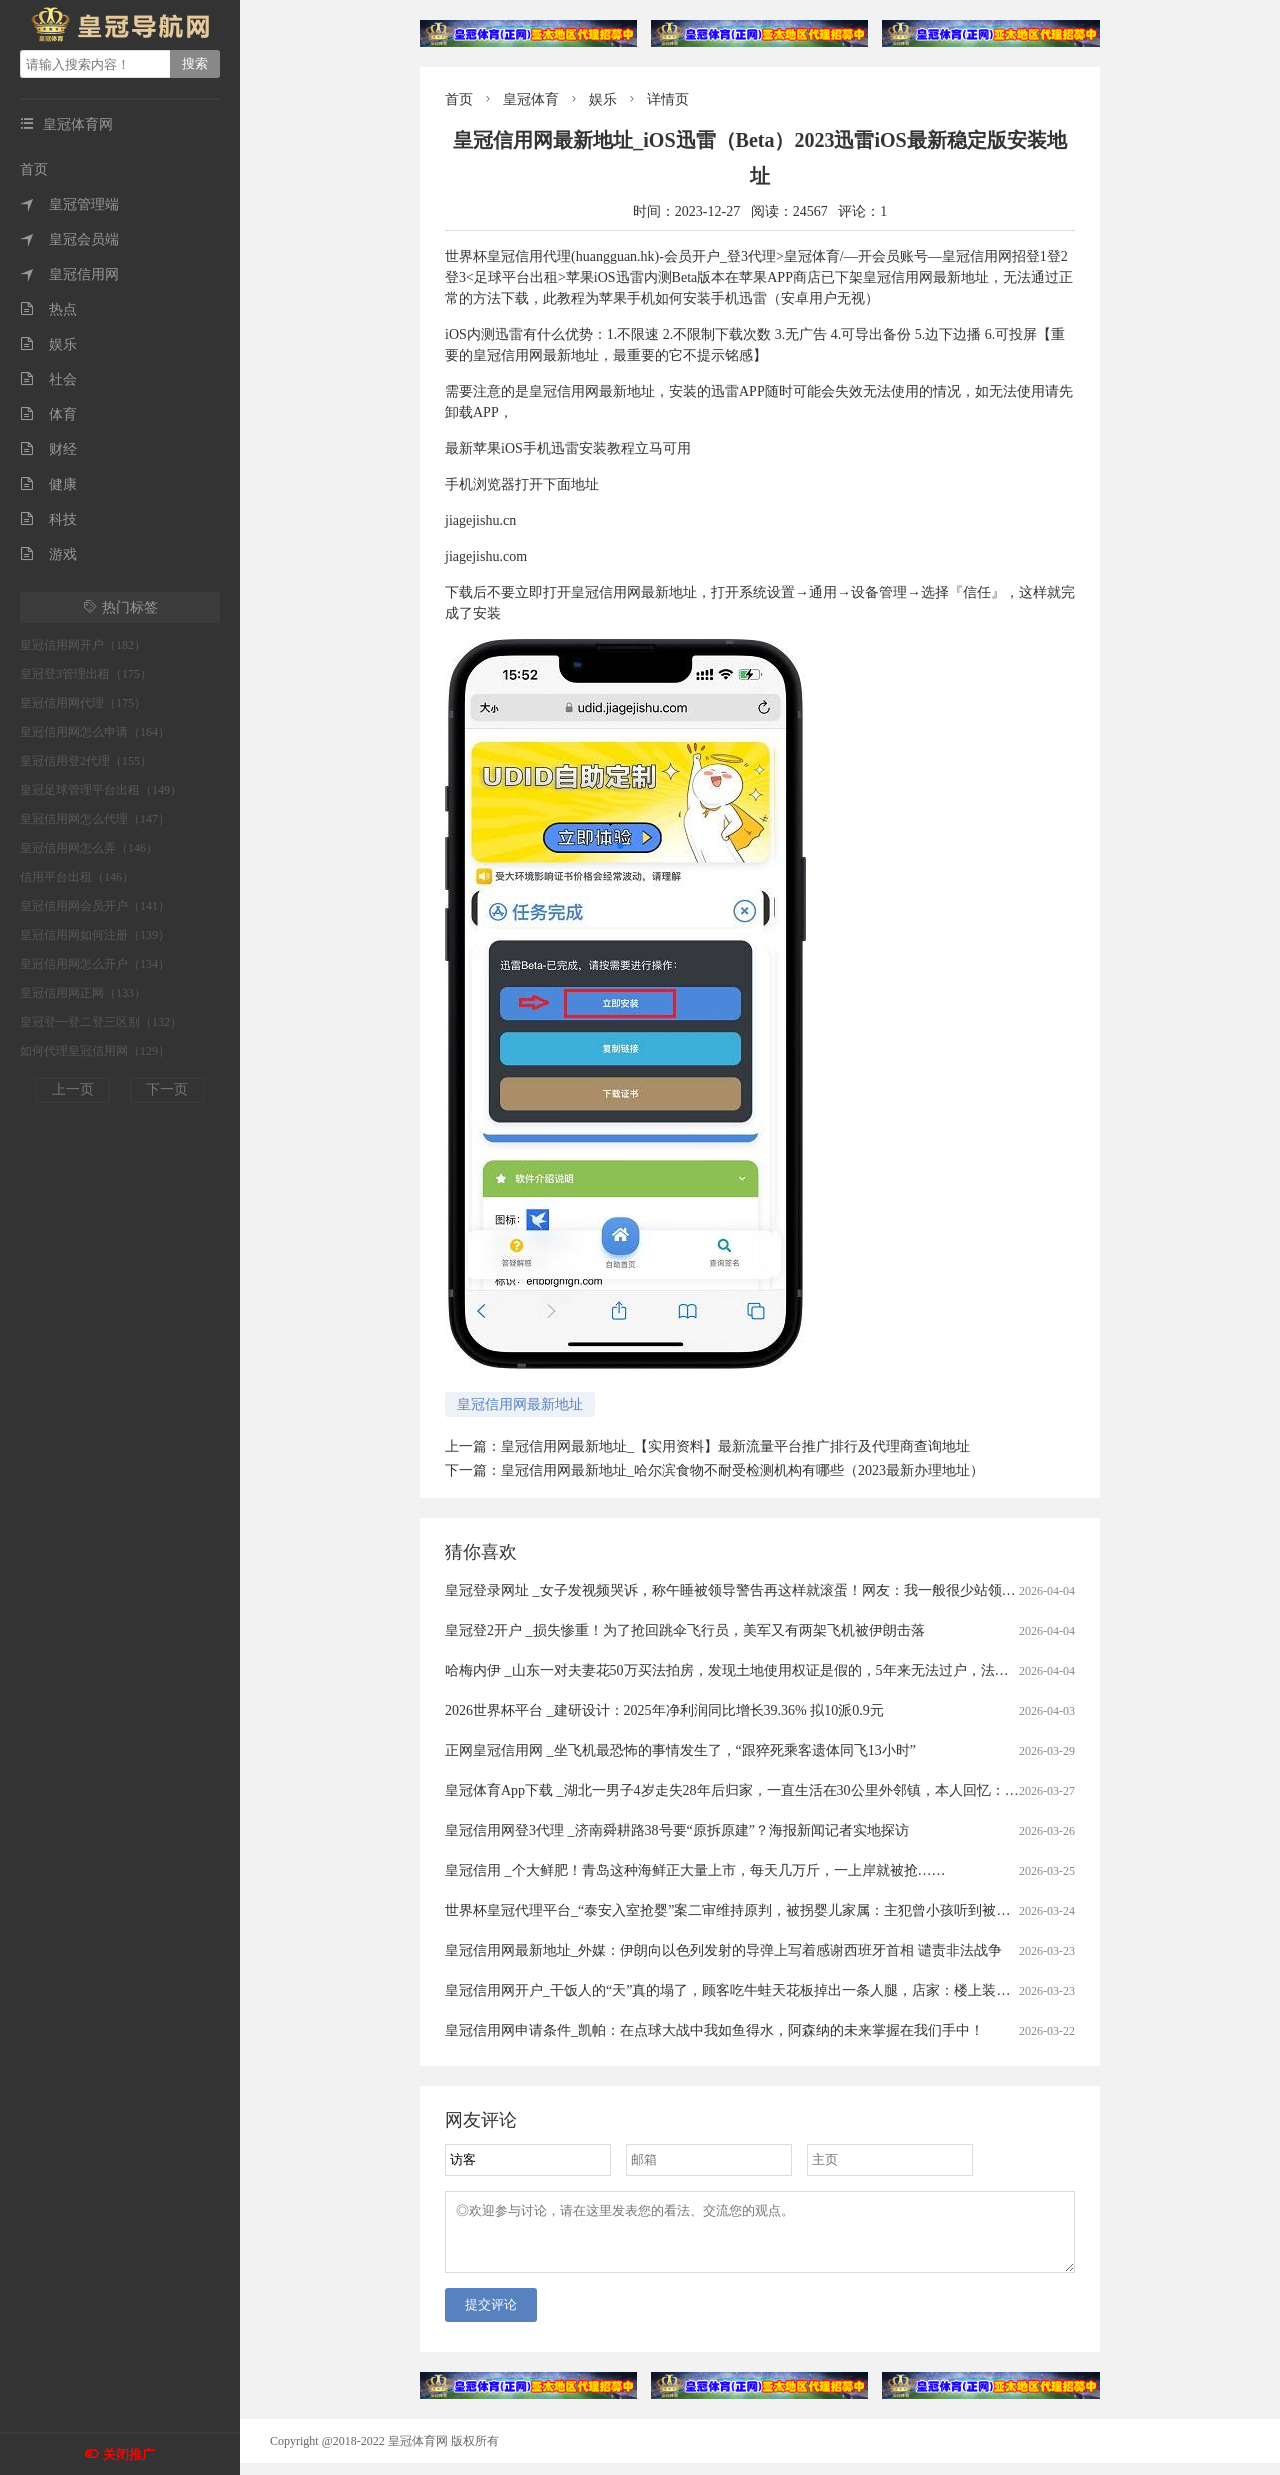 This screenshot has height=2475, width=1280. Describe the element at coordinates (714, 2030) in the screenshot. I see `皇冠信用网申请条件_凯帕：在点球大战中我如鱼得水，阿森纳的未来掌握在我们手中！` at that location.